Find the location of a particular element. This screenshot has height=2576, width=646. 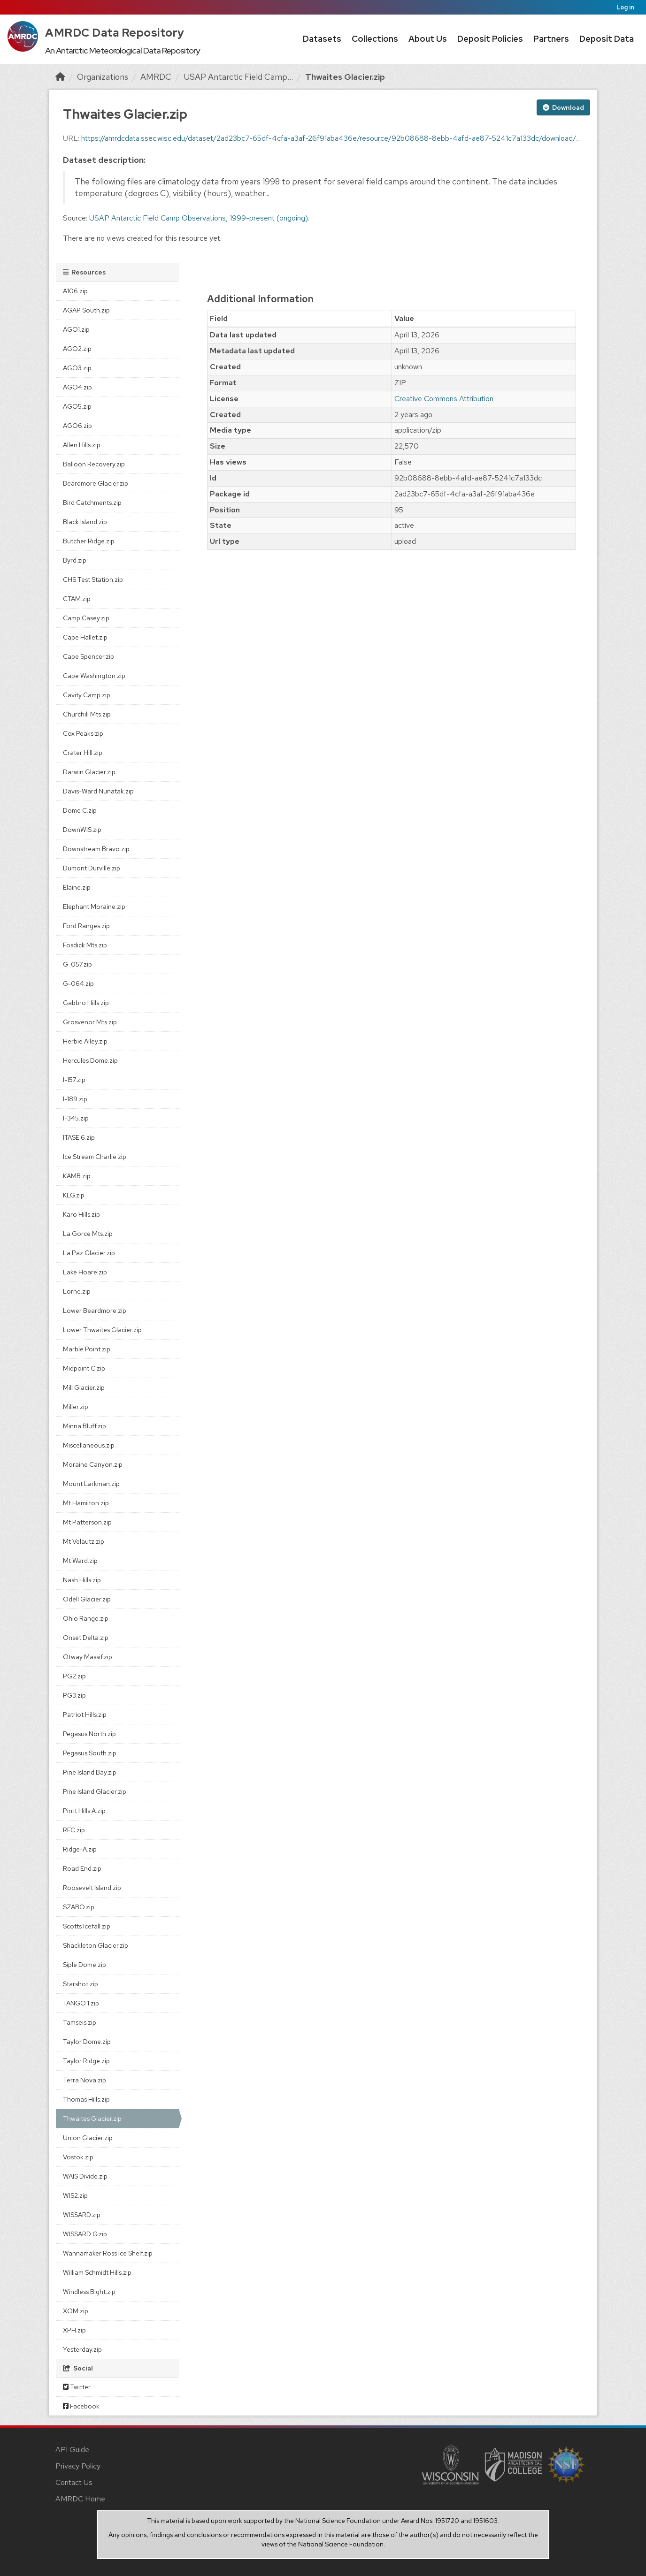

AGO5.zip is located at coordinates (77, 406).